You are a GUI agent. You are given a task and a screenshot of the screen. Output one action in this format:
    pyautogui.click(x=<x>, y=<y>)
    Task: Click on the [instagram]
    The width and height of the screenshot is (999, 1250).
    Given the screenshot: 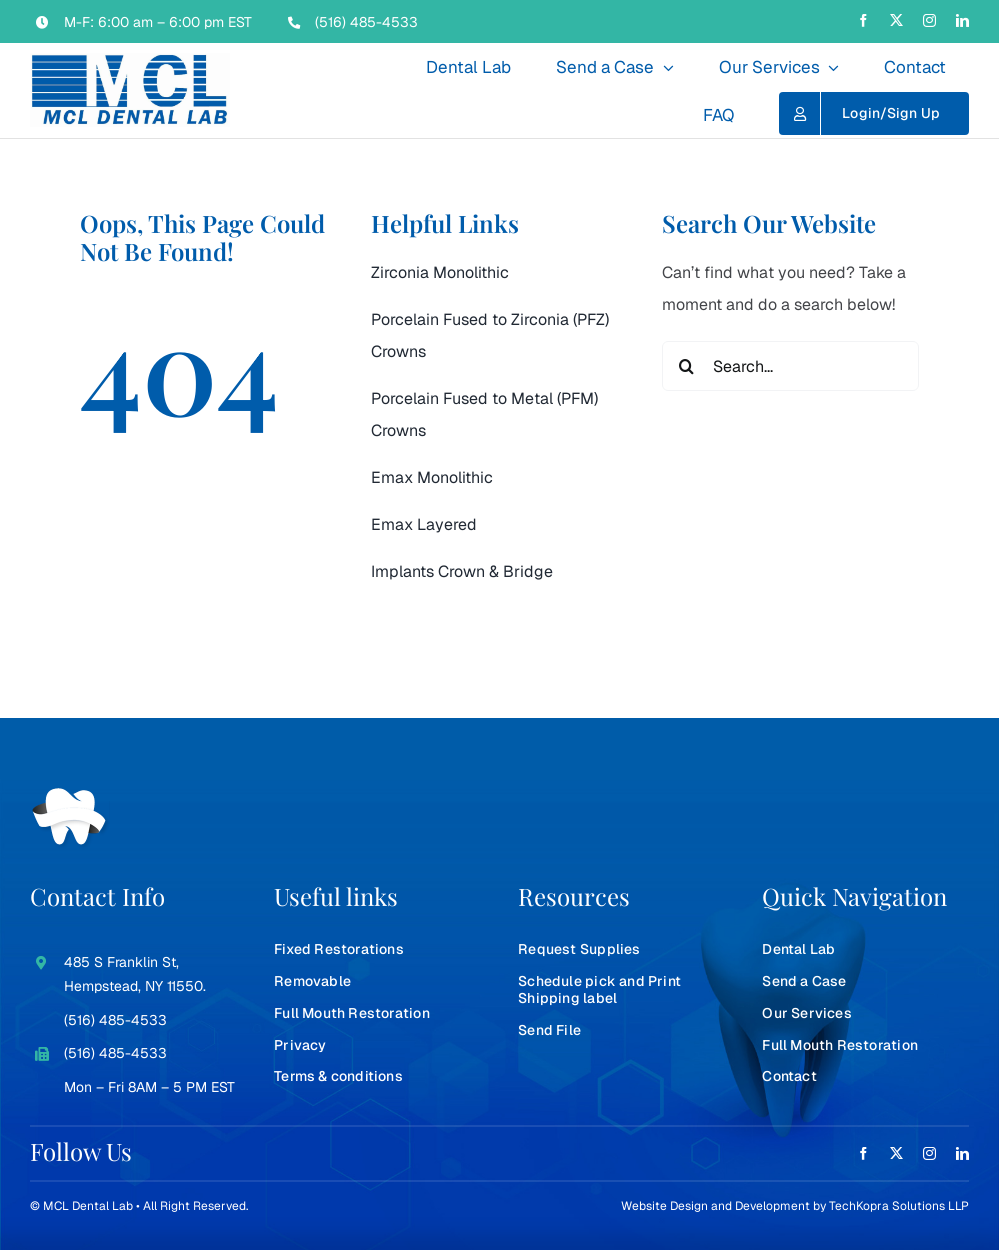 What is the action you would take?
    pyautogui.click(x=929, y=20)
    